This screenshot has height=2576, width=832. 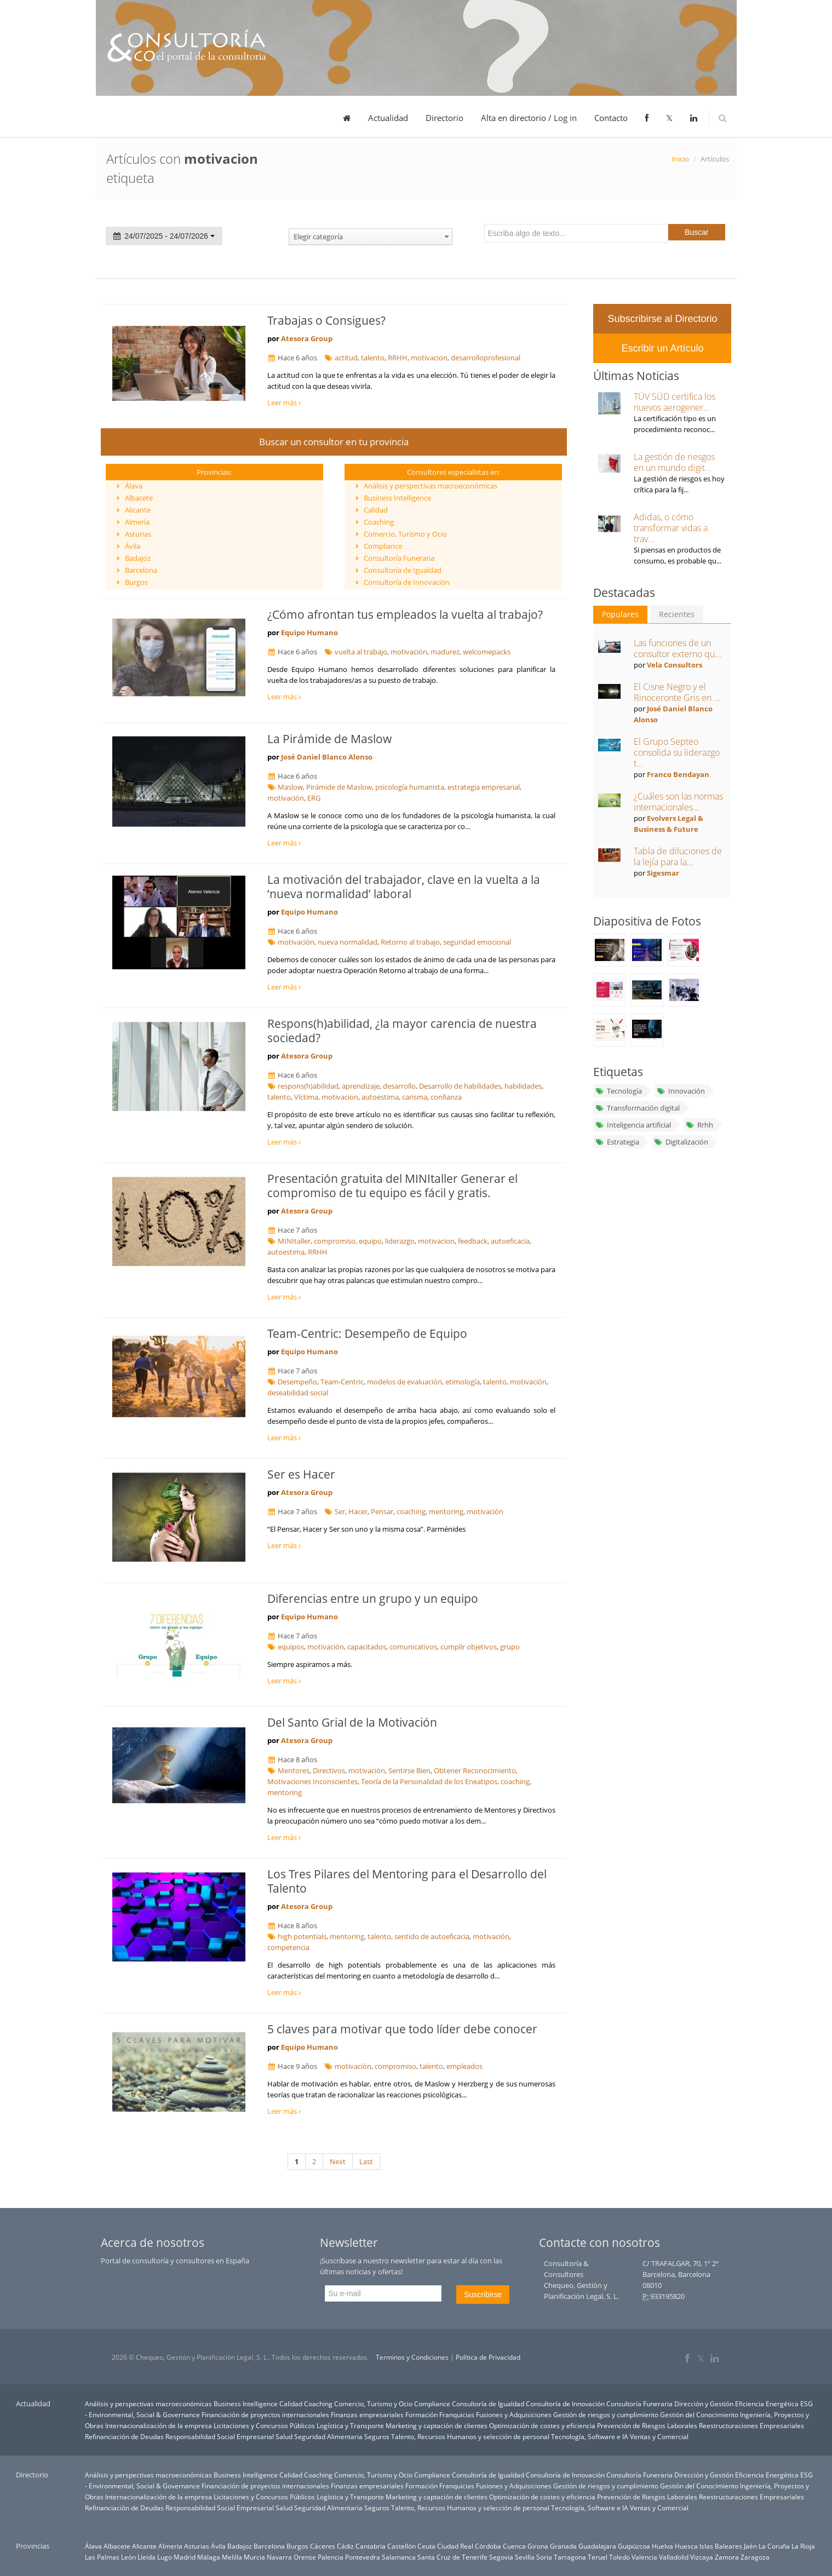 What do you see at coordinates (429, 1781) in the screenshot?
I see `Teoría de la Personalidad de los Eneatipos` at bounding box center [429, 1781].